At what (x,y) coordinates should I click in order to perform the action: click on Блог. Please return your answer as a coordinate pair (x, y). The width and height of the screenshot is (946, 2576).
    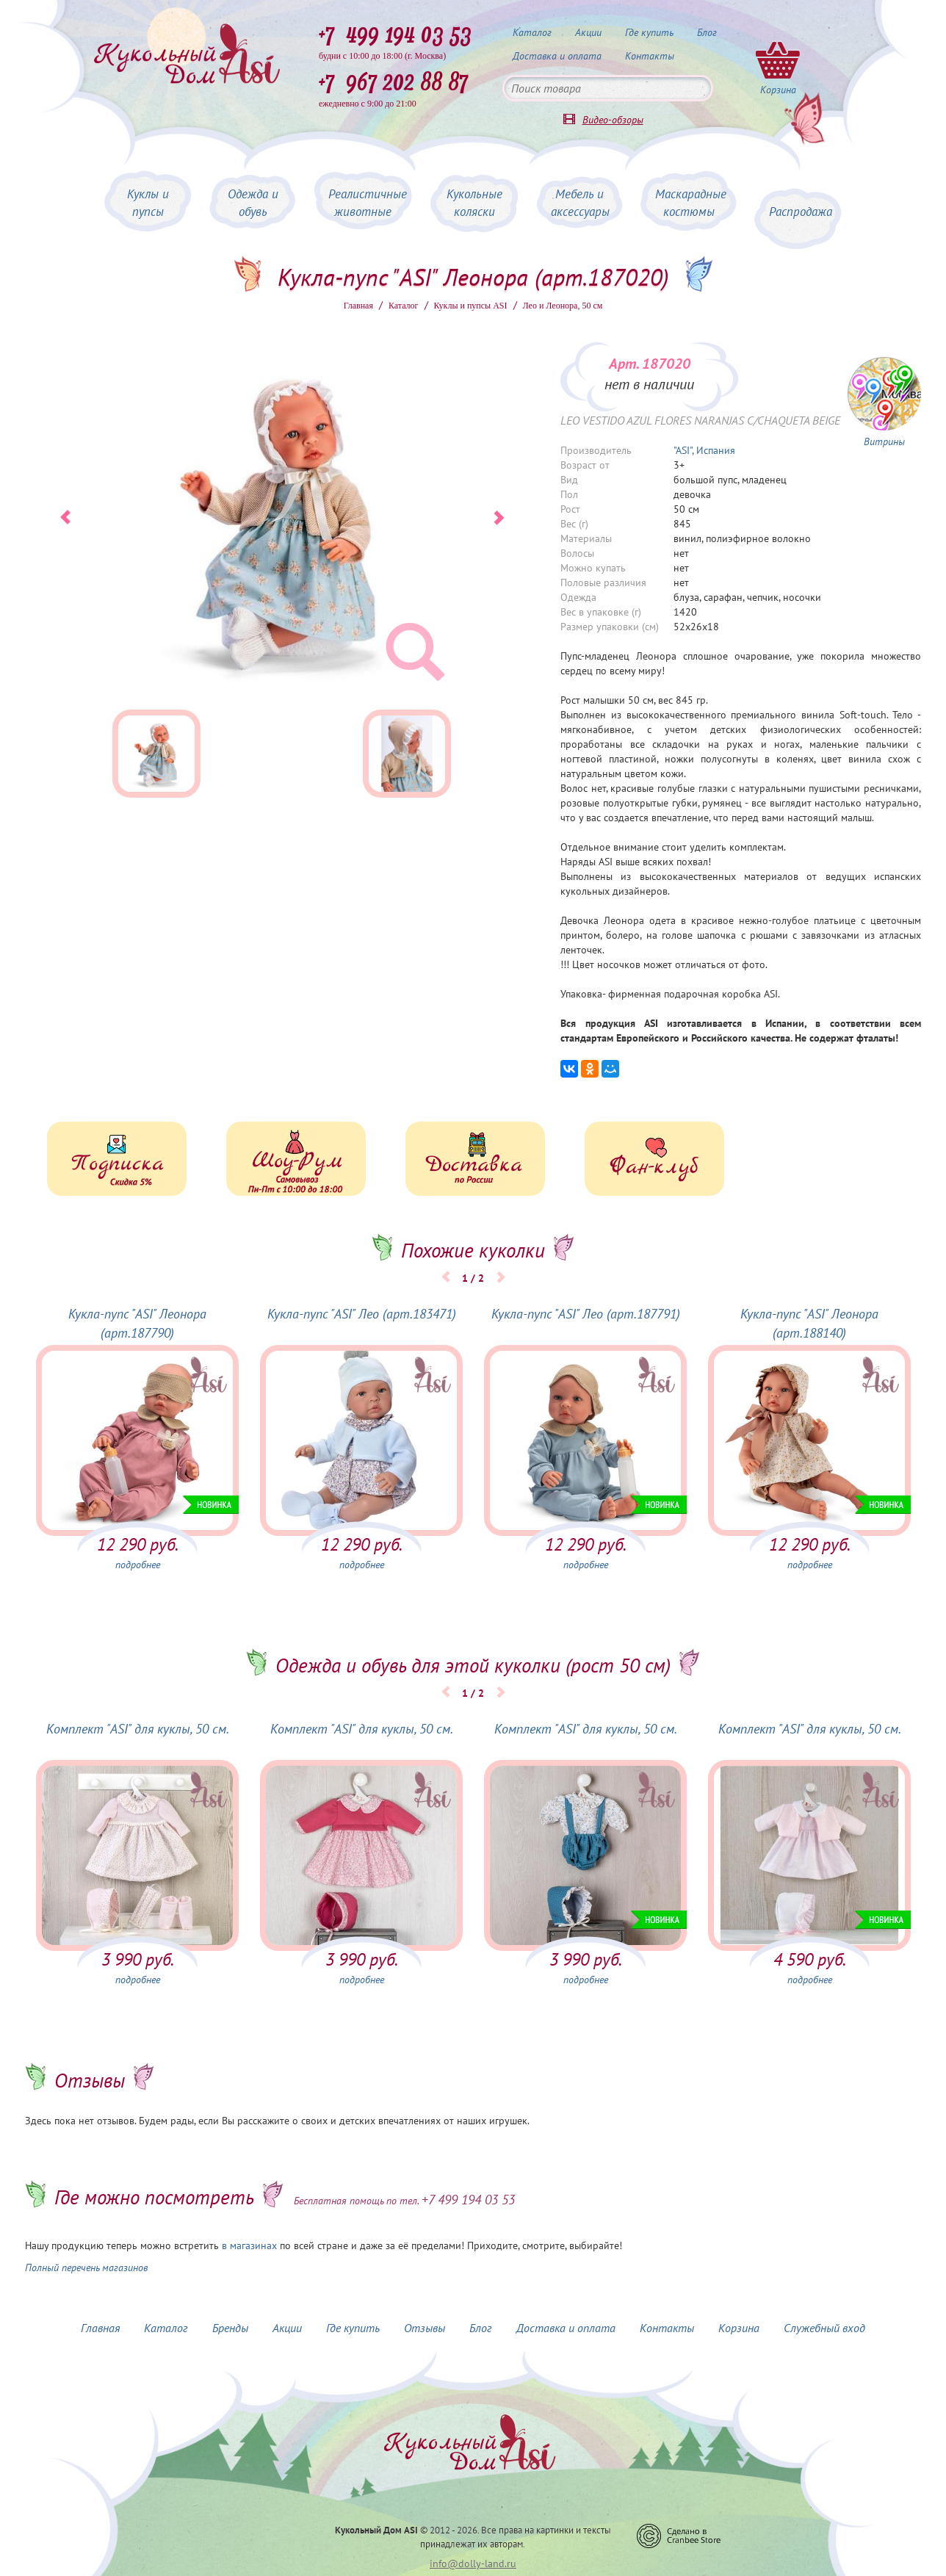
    Looking at the image, I should click on (707, 32).